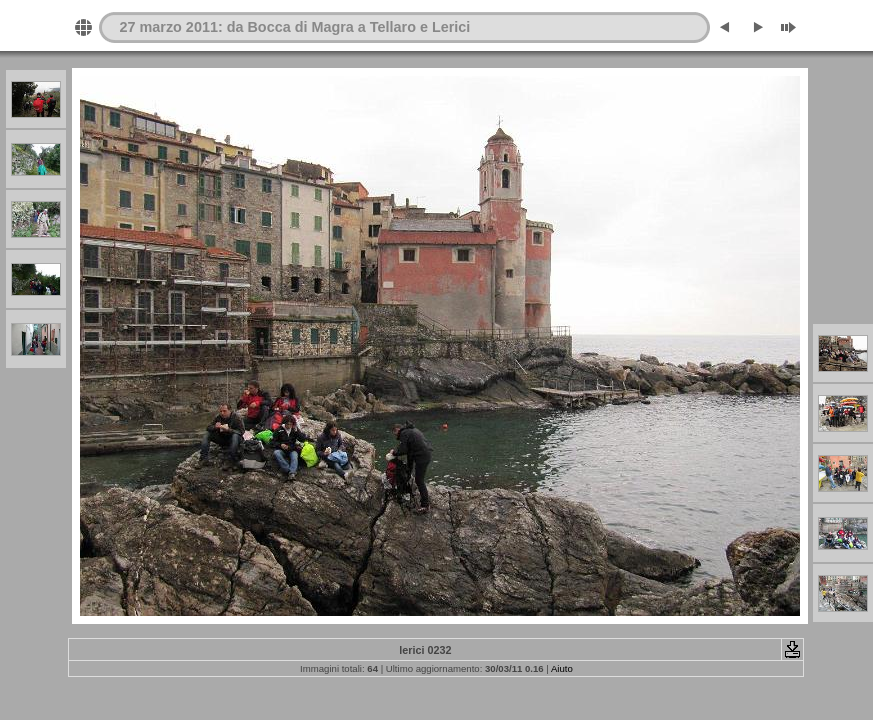  What do you see at coordinates (562, 668) in the screenshot?
I see `Aiuto` at bounding box center [562, 668].